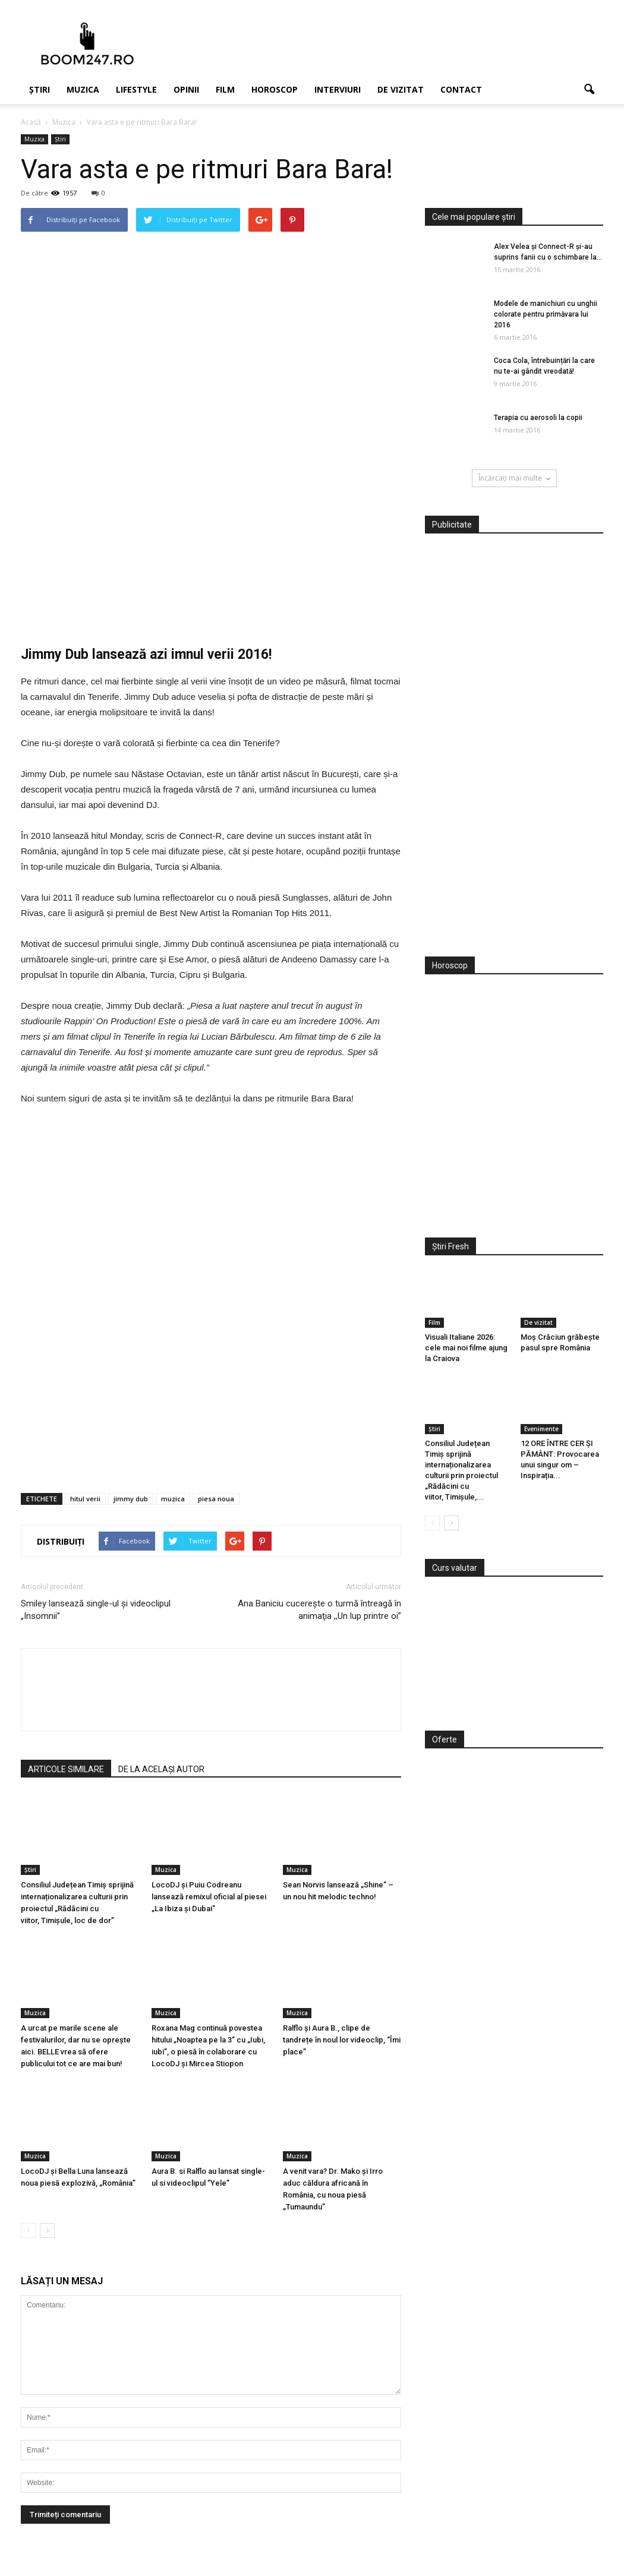  I want to click on Ana Baniciu cucereşte o turmă întreagă în animaţia ,,Un lup printre oi”, so click(319, 1609).